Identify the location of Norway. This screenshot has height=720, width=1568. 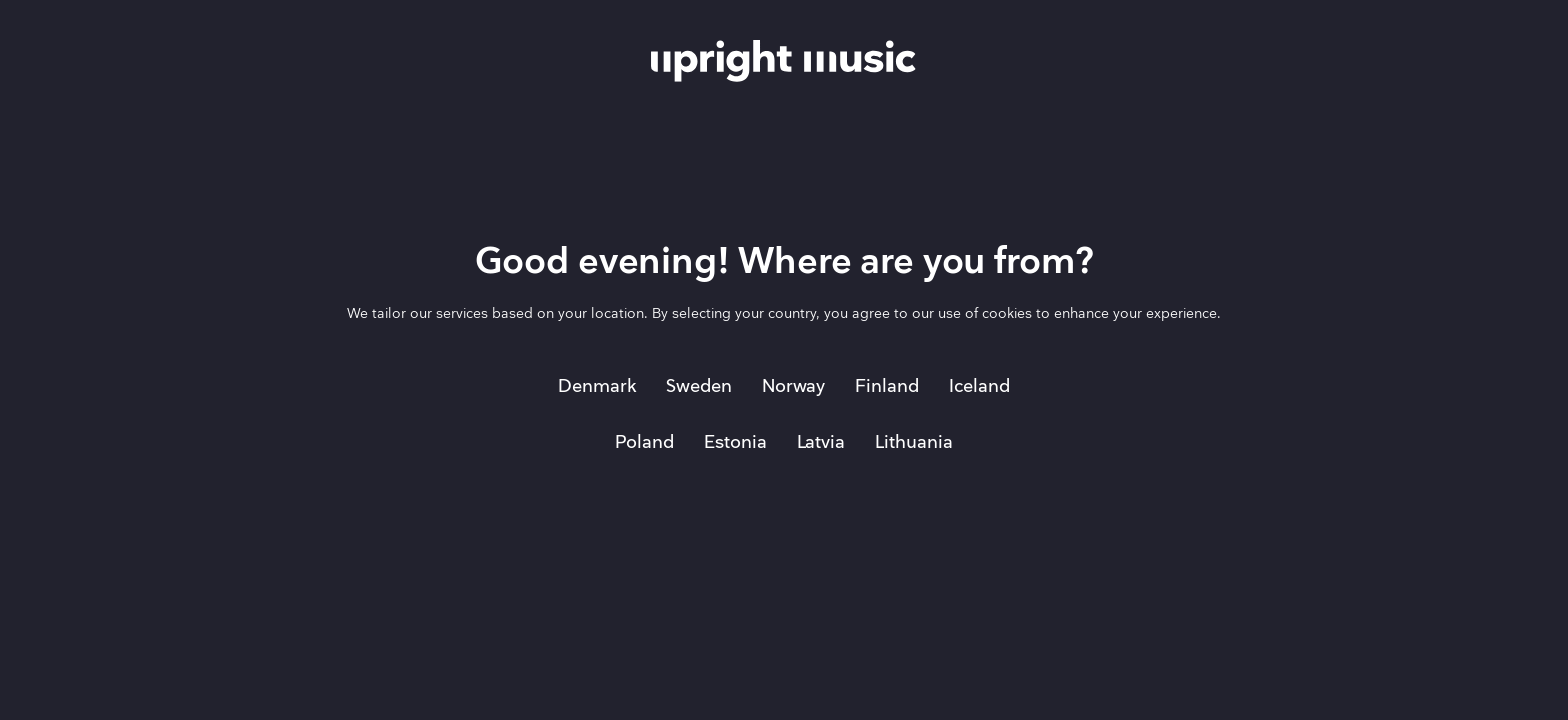
(794, 386).